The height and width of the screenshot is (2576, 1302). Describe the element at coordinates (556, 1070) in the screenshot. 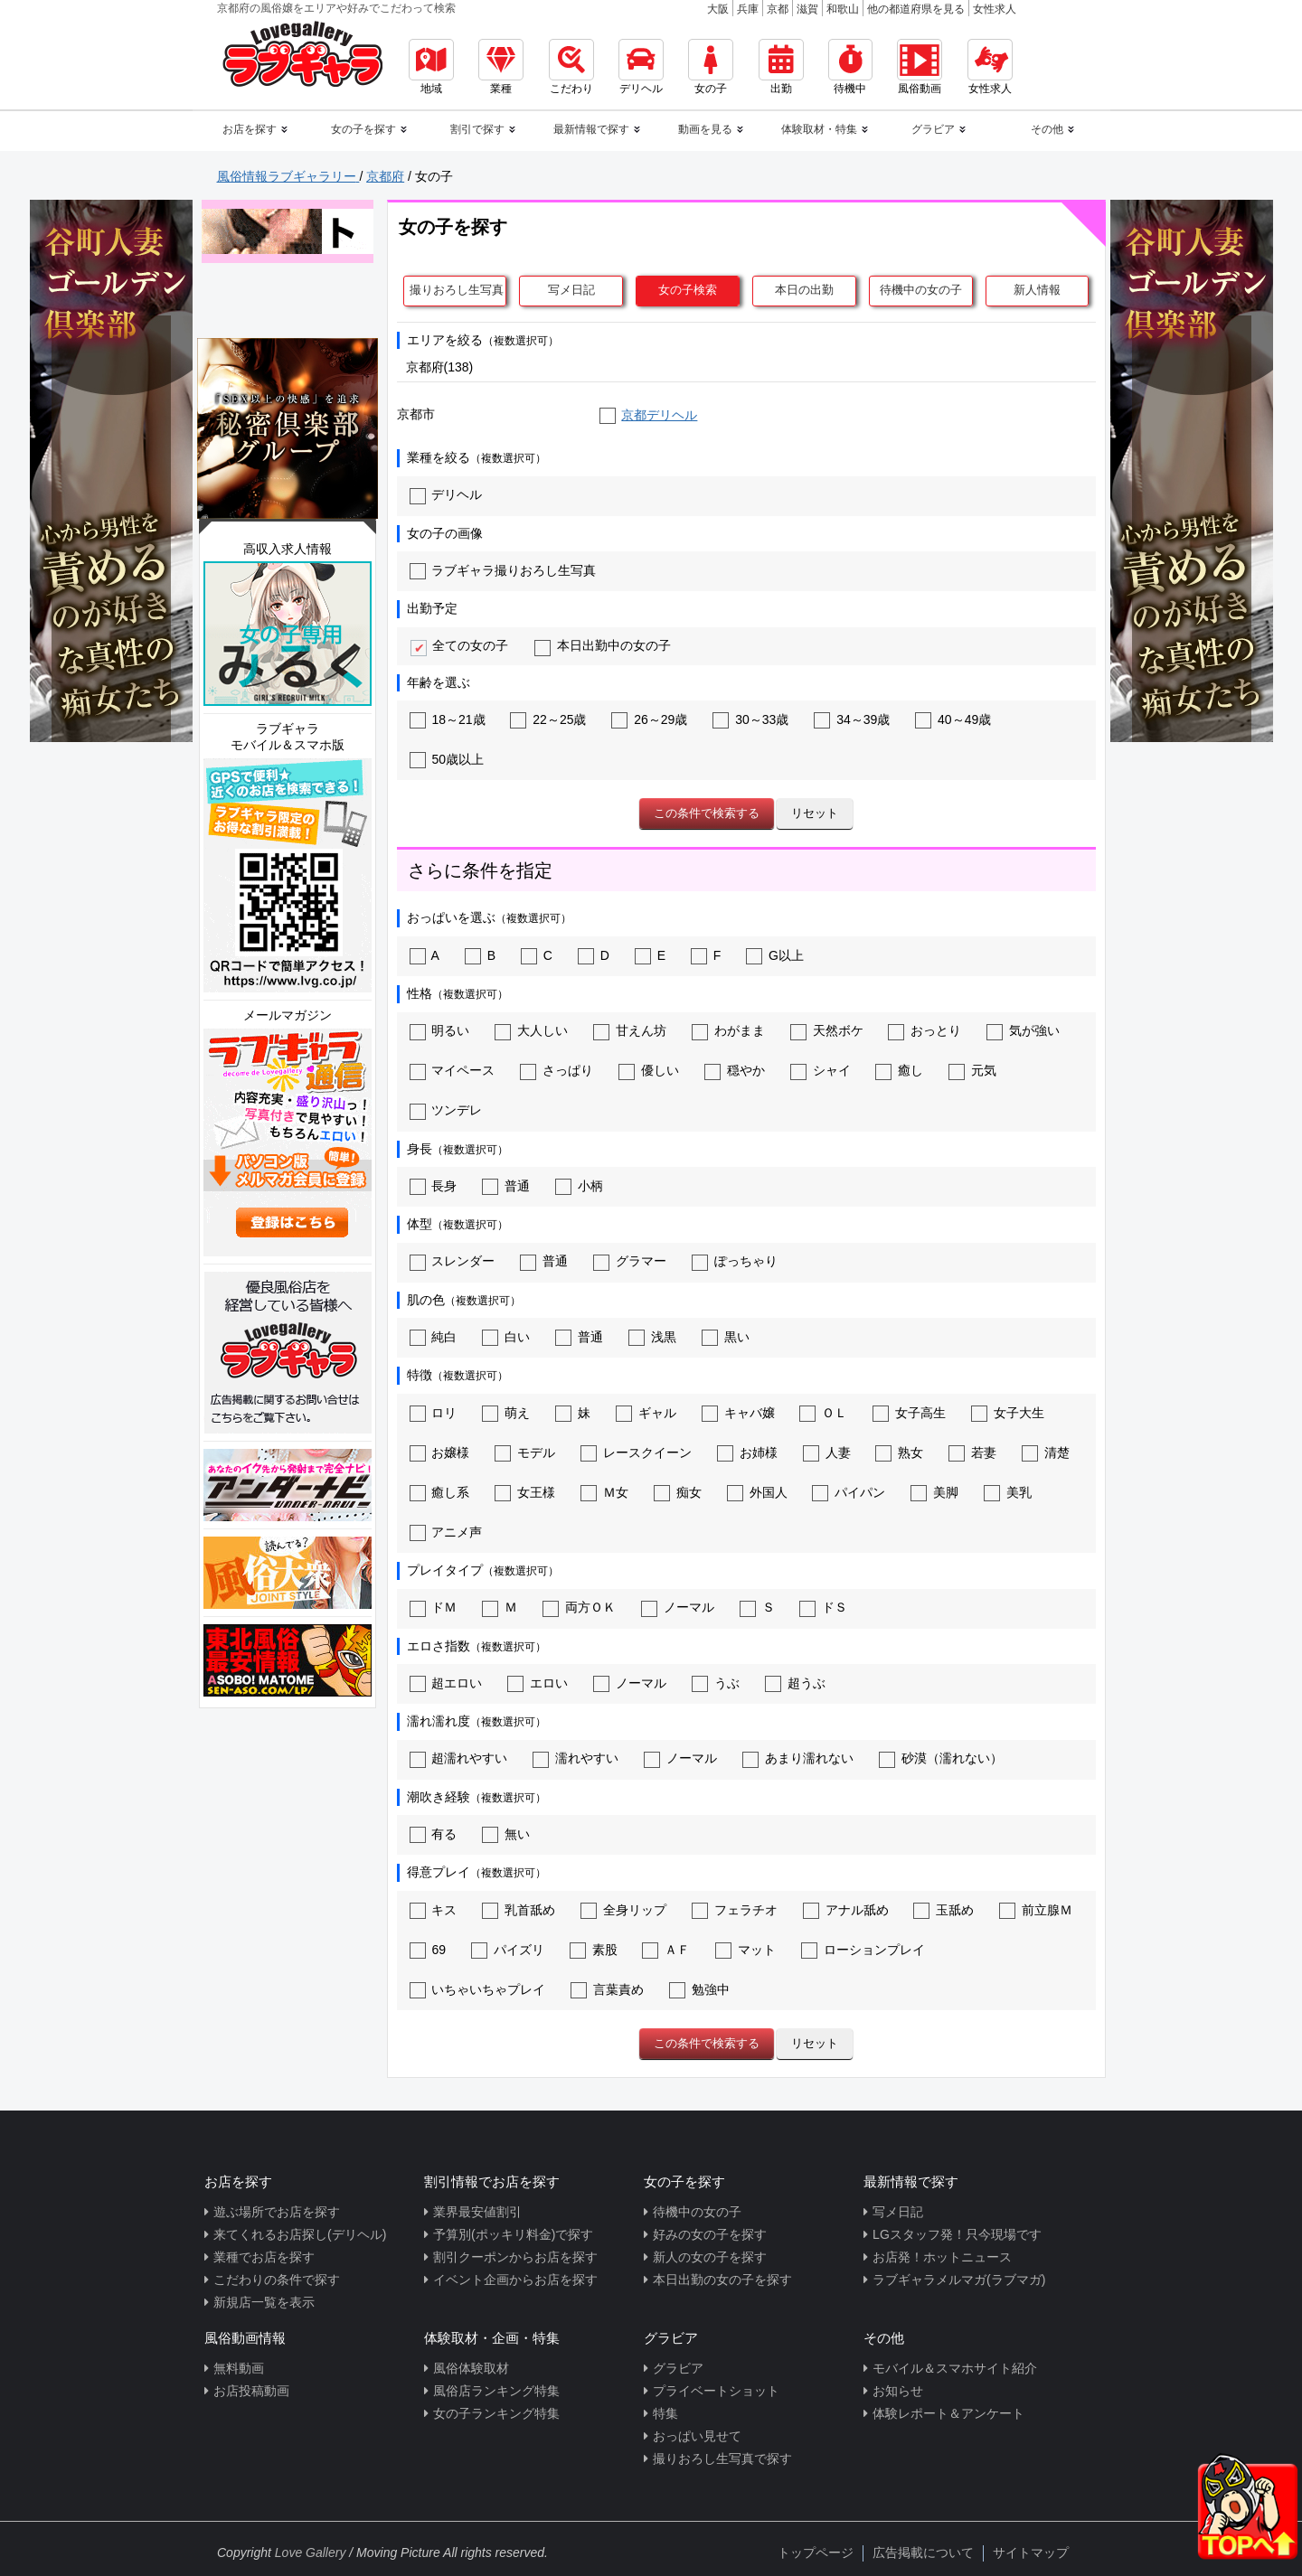

I see `さっぱり` at that location.